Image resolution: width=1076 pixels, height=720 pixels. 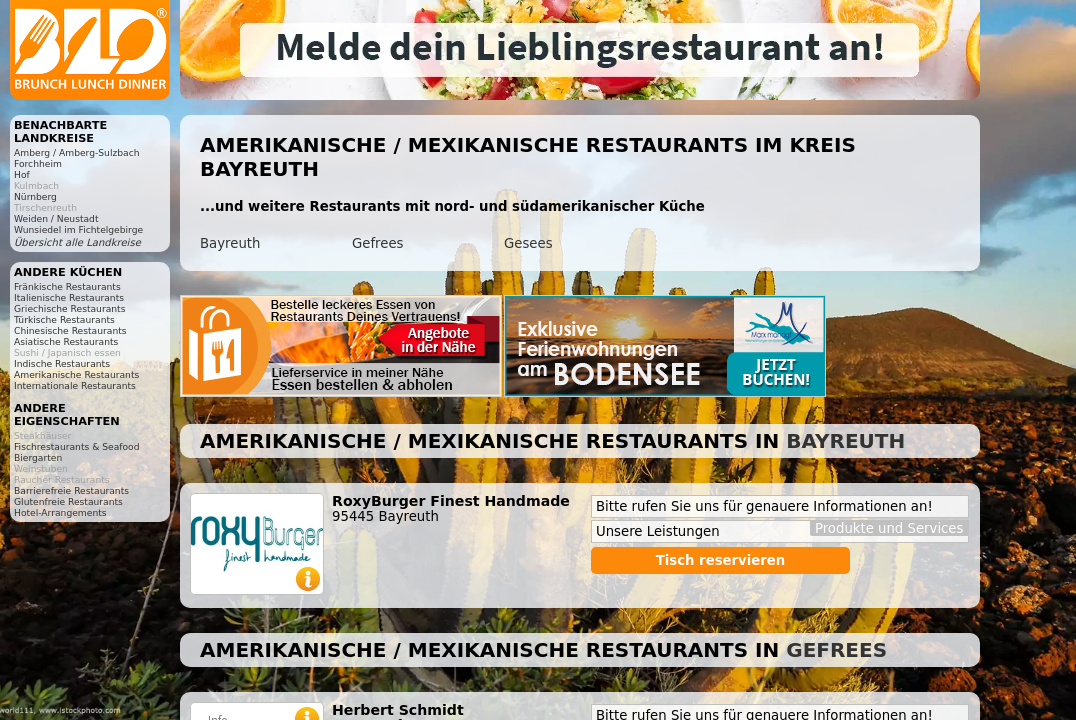 I want to click on Griechische Restaurants, so click(x=69, y=308).